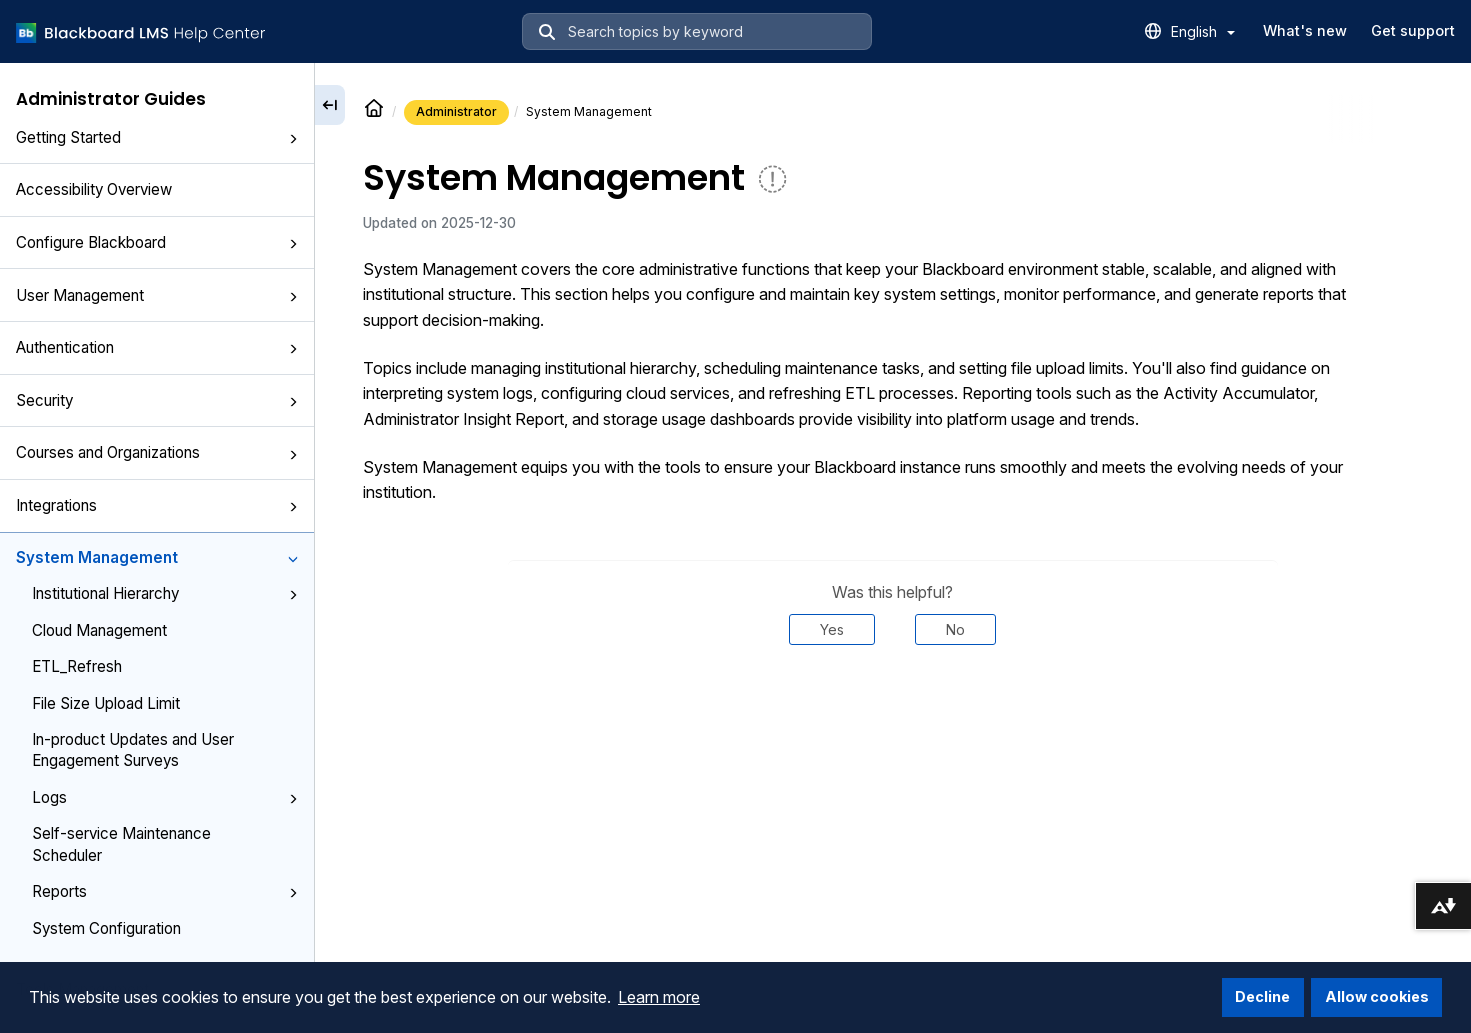 Image resolution: width=1471 pixels, height=1033 pixels. What do you see at coordinates (165, 593) in the screenshot?
I see `Institutional Hierarchy` at bounding box center [165, 593].